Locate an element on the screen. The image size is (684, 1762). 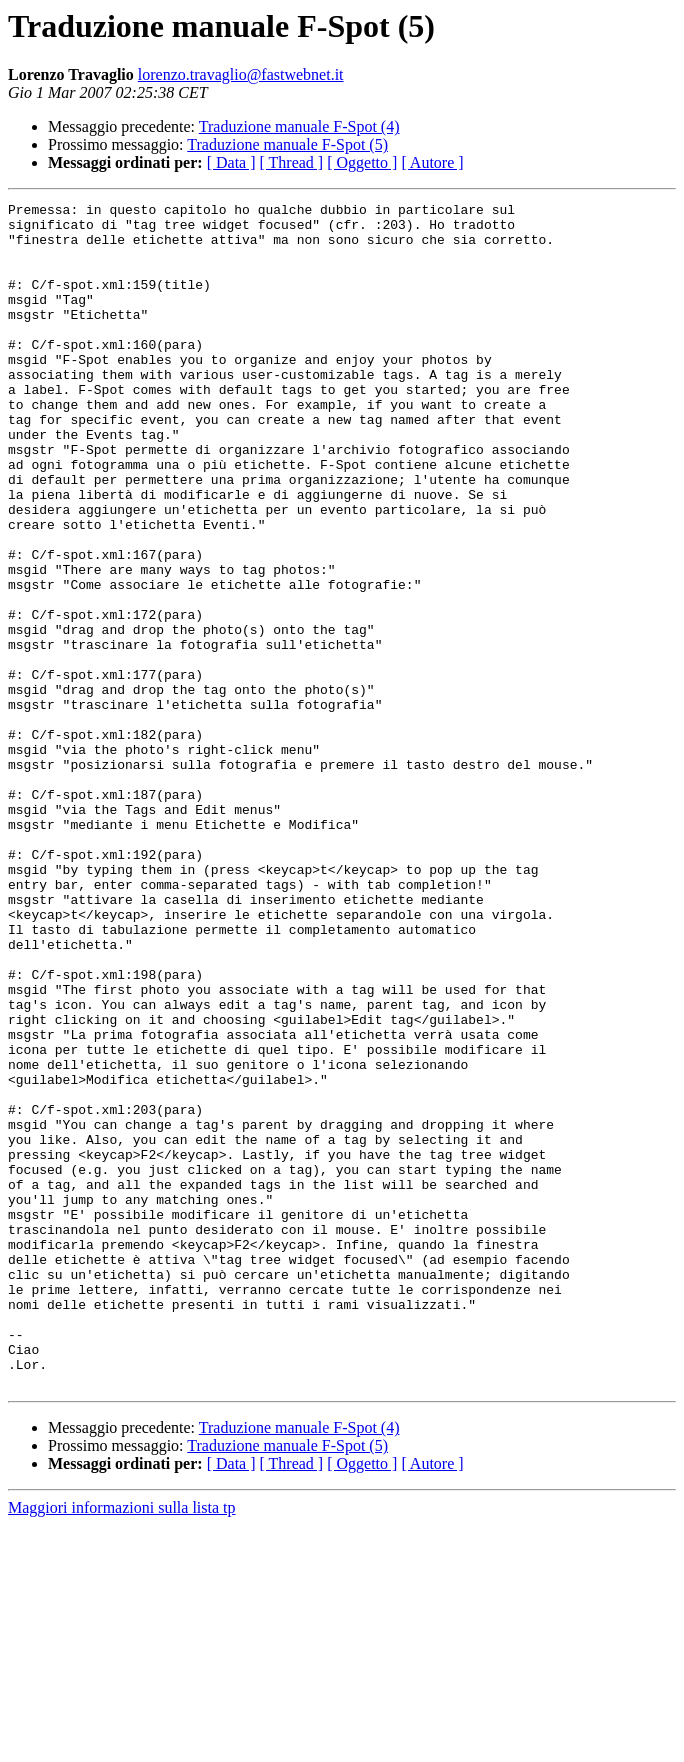
Traduzione manuale F-Spot (4) is located at coordinates (299, 126).